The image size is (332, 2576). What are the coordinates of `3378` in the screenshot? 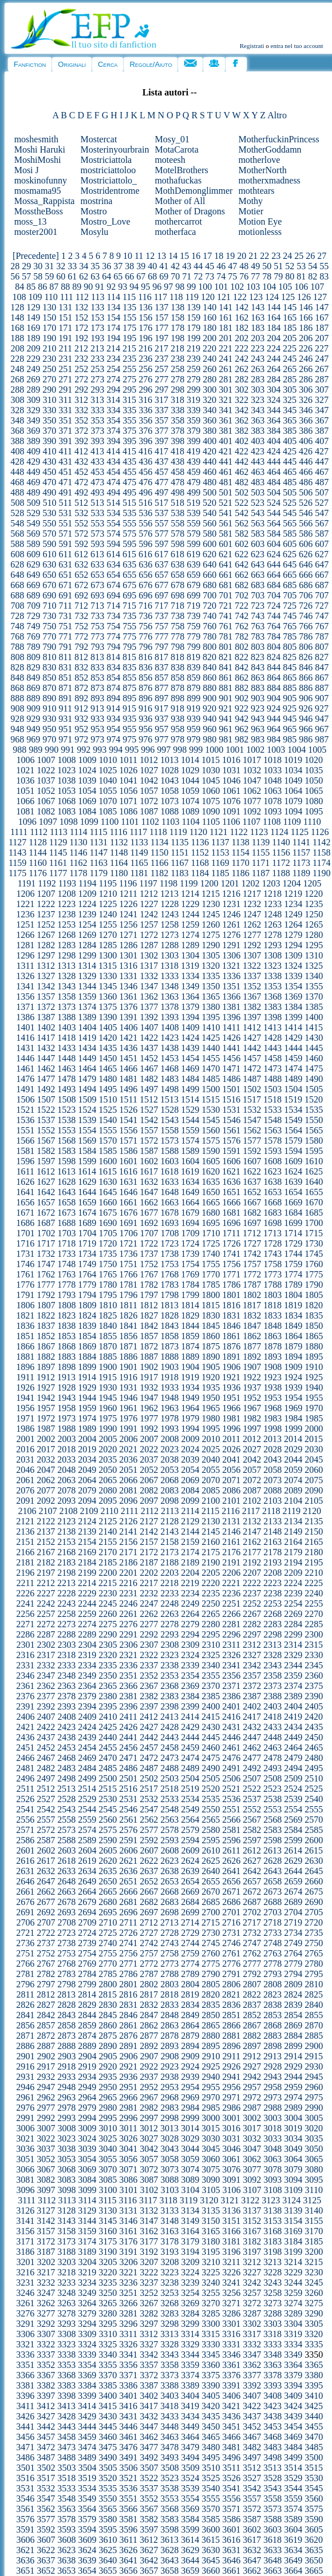 It's located at (272, 2375).